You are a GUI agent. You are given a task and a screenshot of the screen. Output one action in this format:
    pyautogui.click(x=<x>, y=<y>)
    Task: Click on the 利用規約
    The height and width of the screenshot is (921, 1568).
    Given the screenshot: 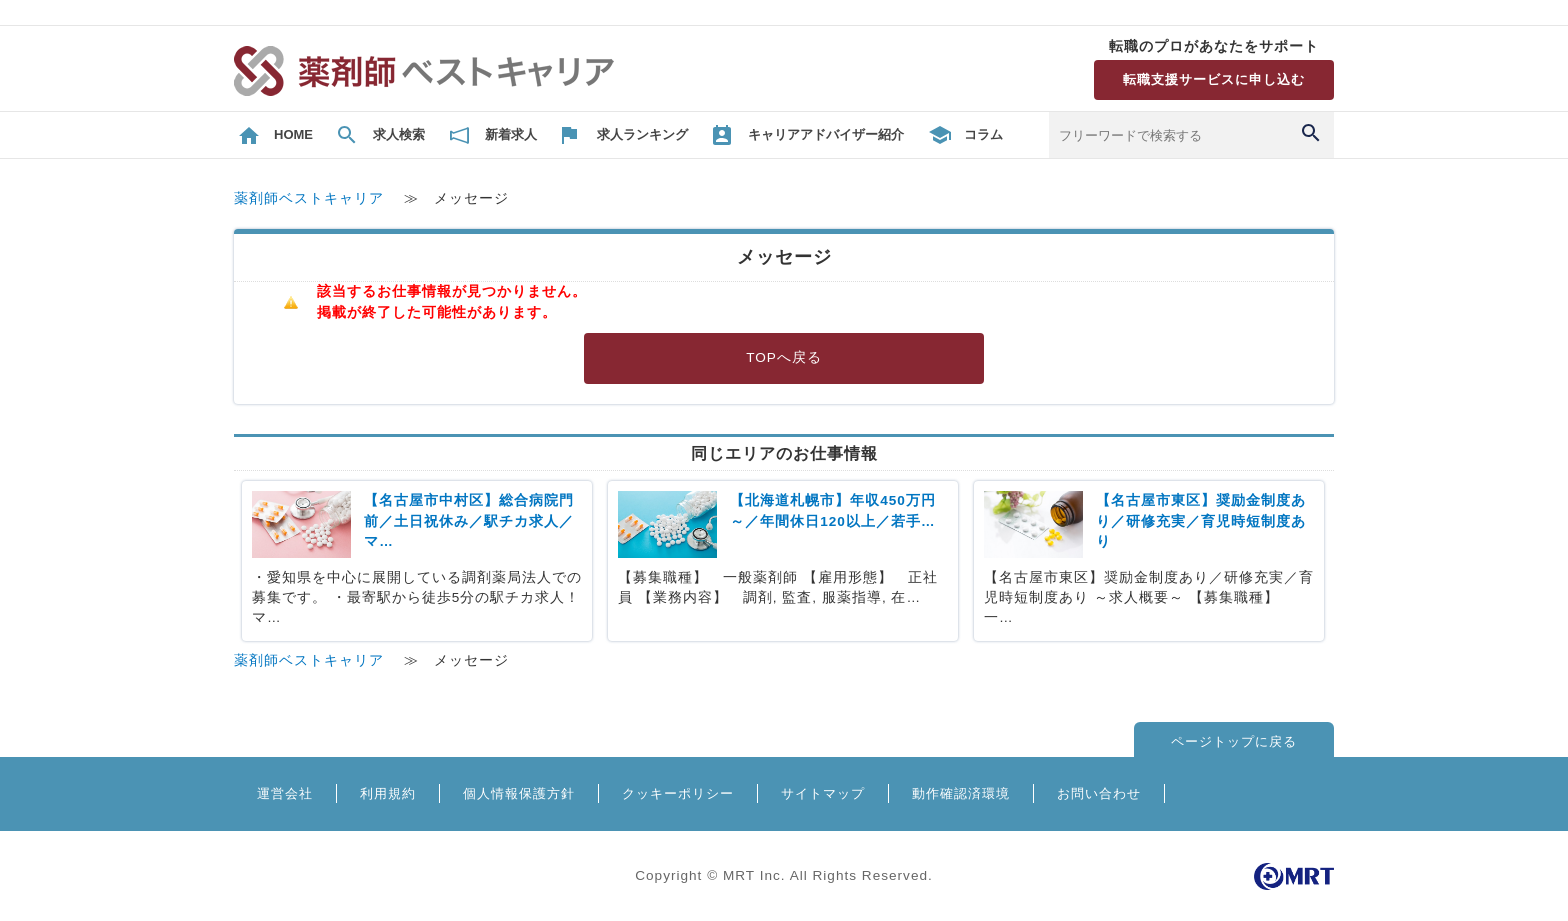 What is the action you would take?
    pyautogui.click(x=388, y=793)
    